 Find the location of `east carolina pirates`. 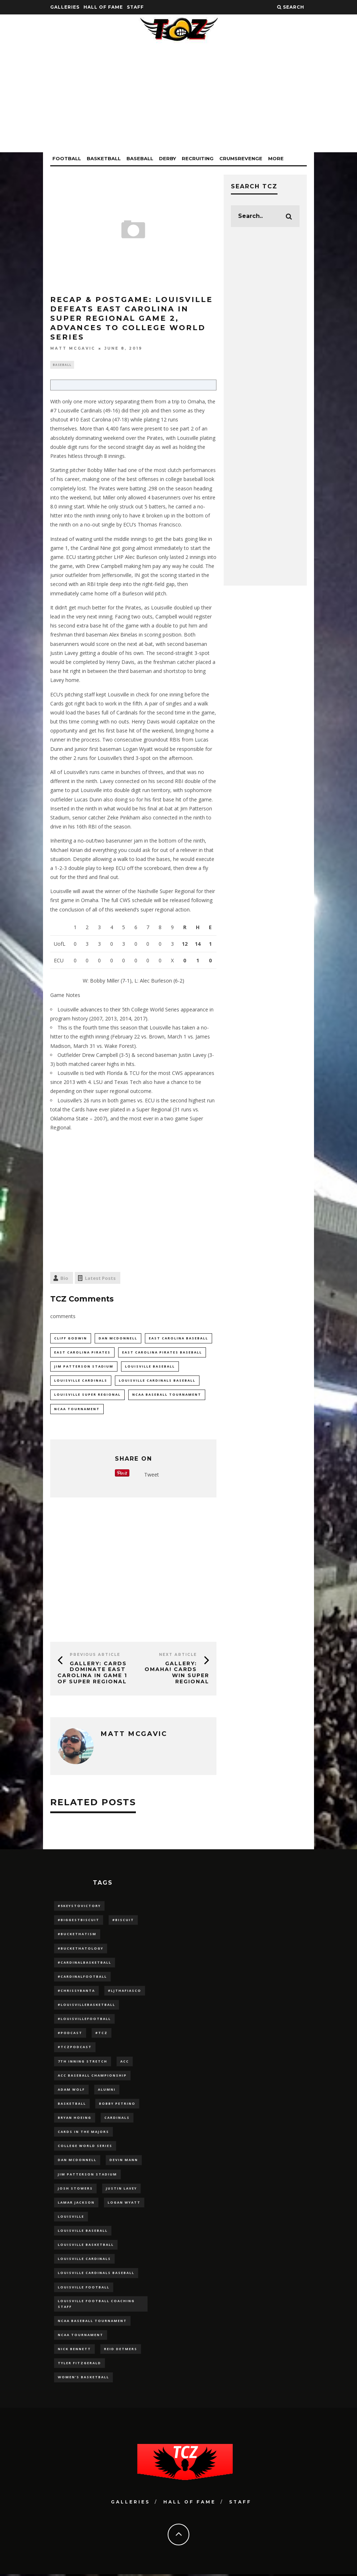

east carolina pirates is located at coordinates (82, 1353).